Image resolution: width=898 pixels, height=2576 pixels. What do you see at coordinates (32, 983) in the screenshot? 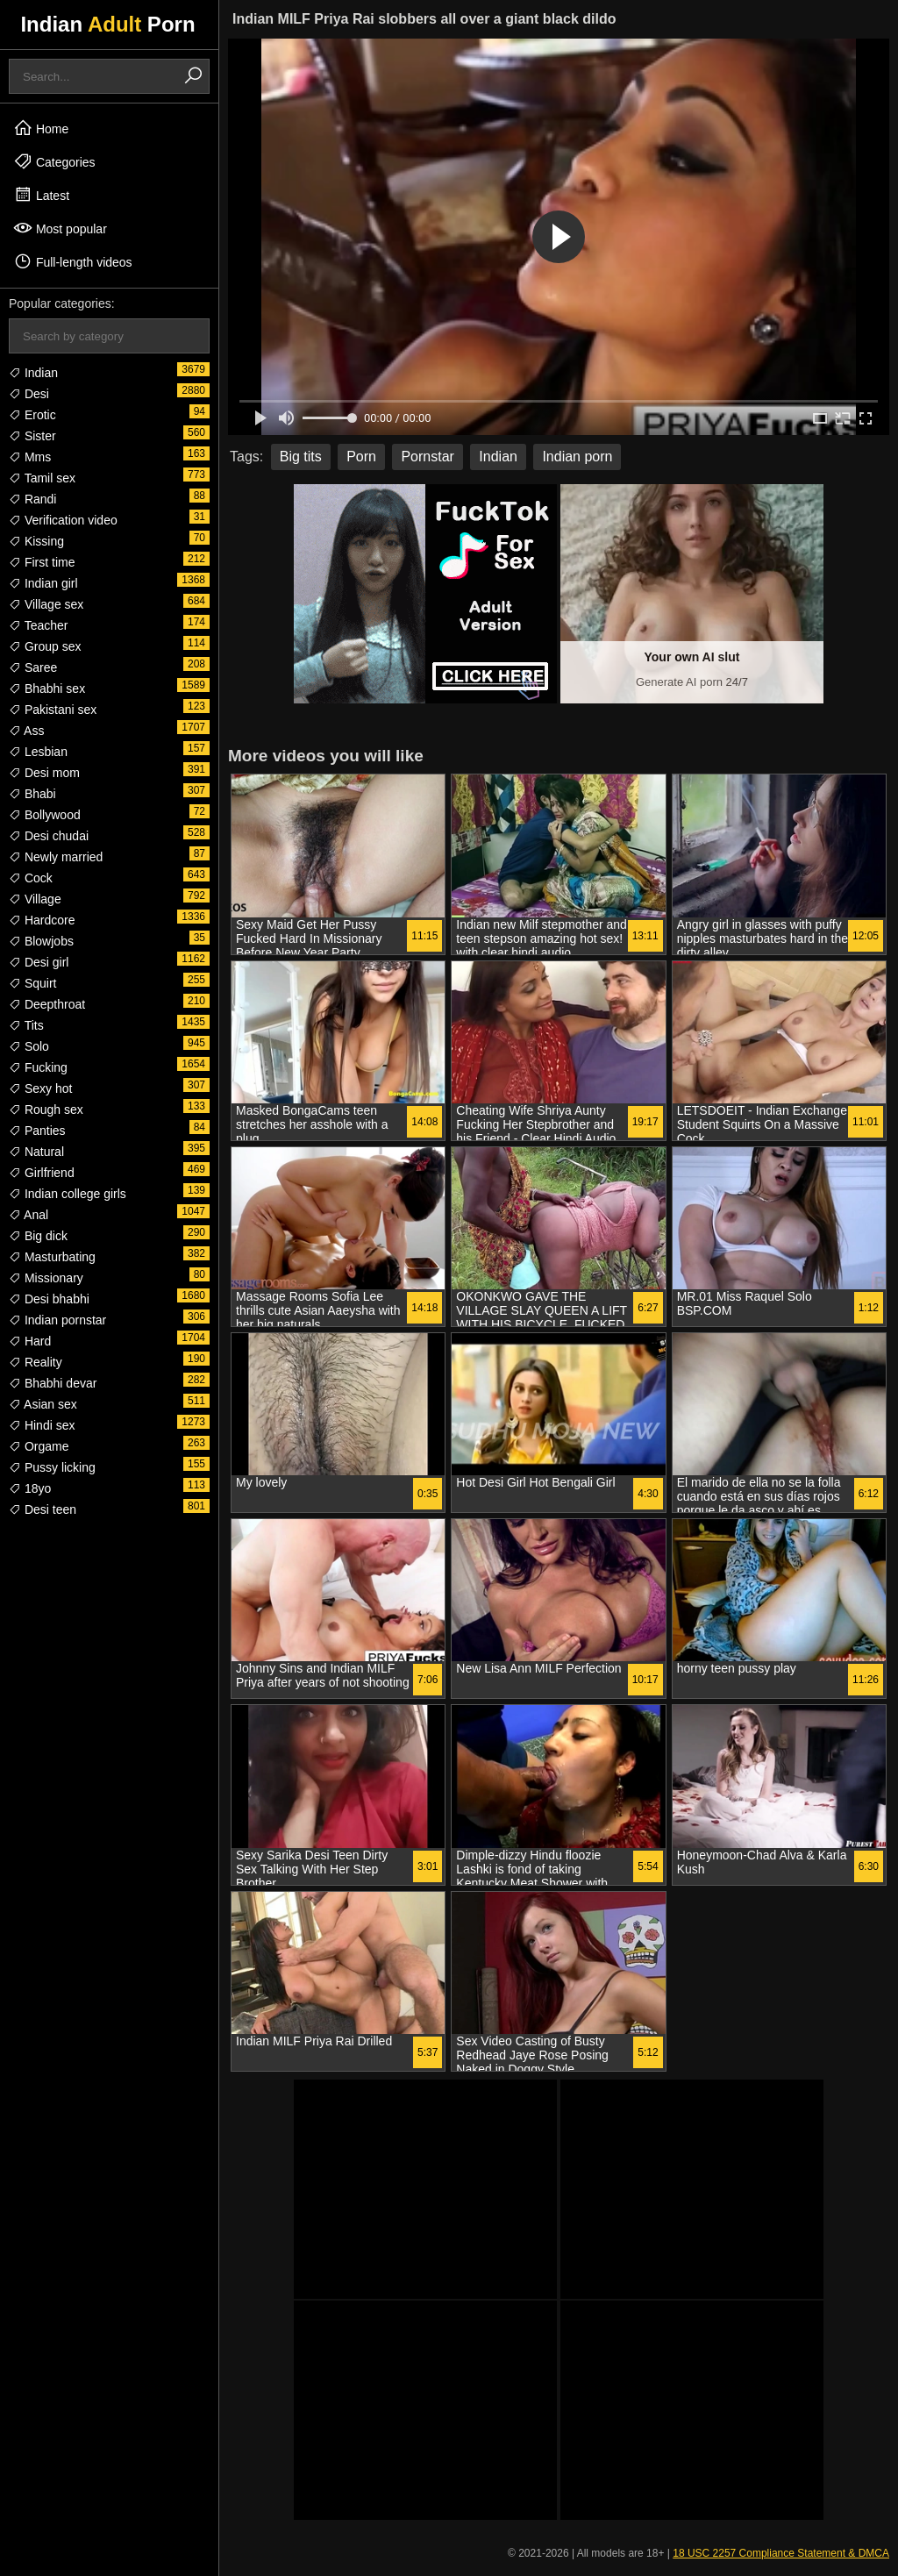
I see `Squirt` at bounding box center [32, 983].